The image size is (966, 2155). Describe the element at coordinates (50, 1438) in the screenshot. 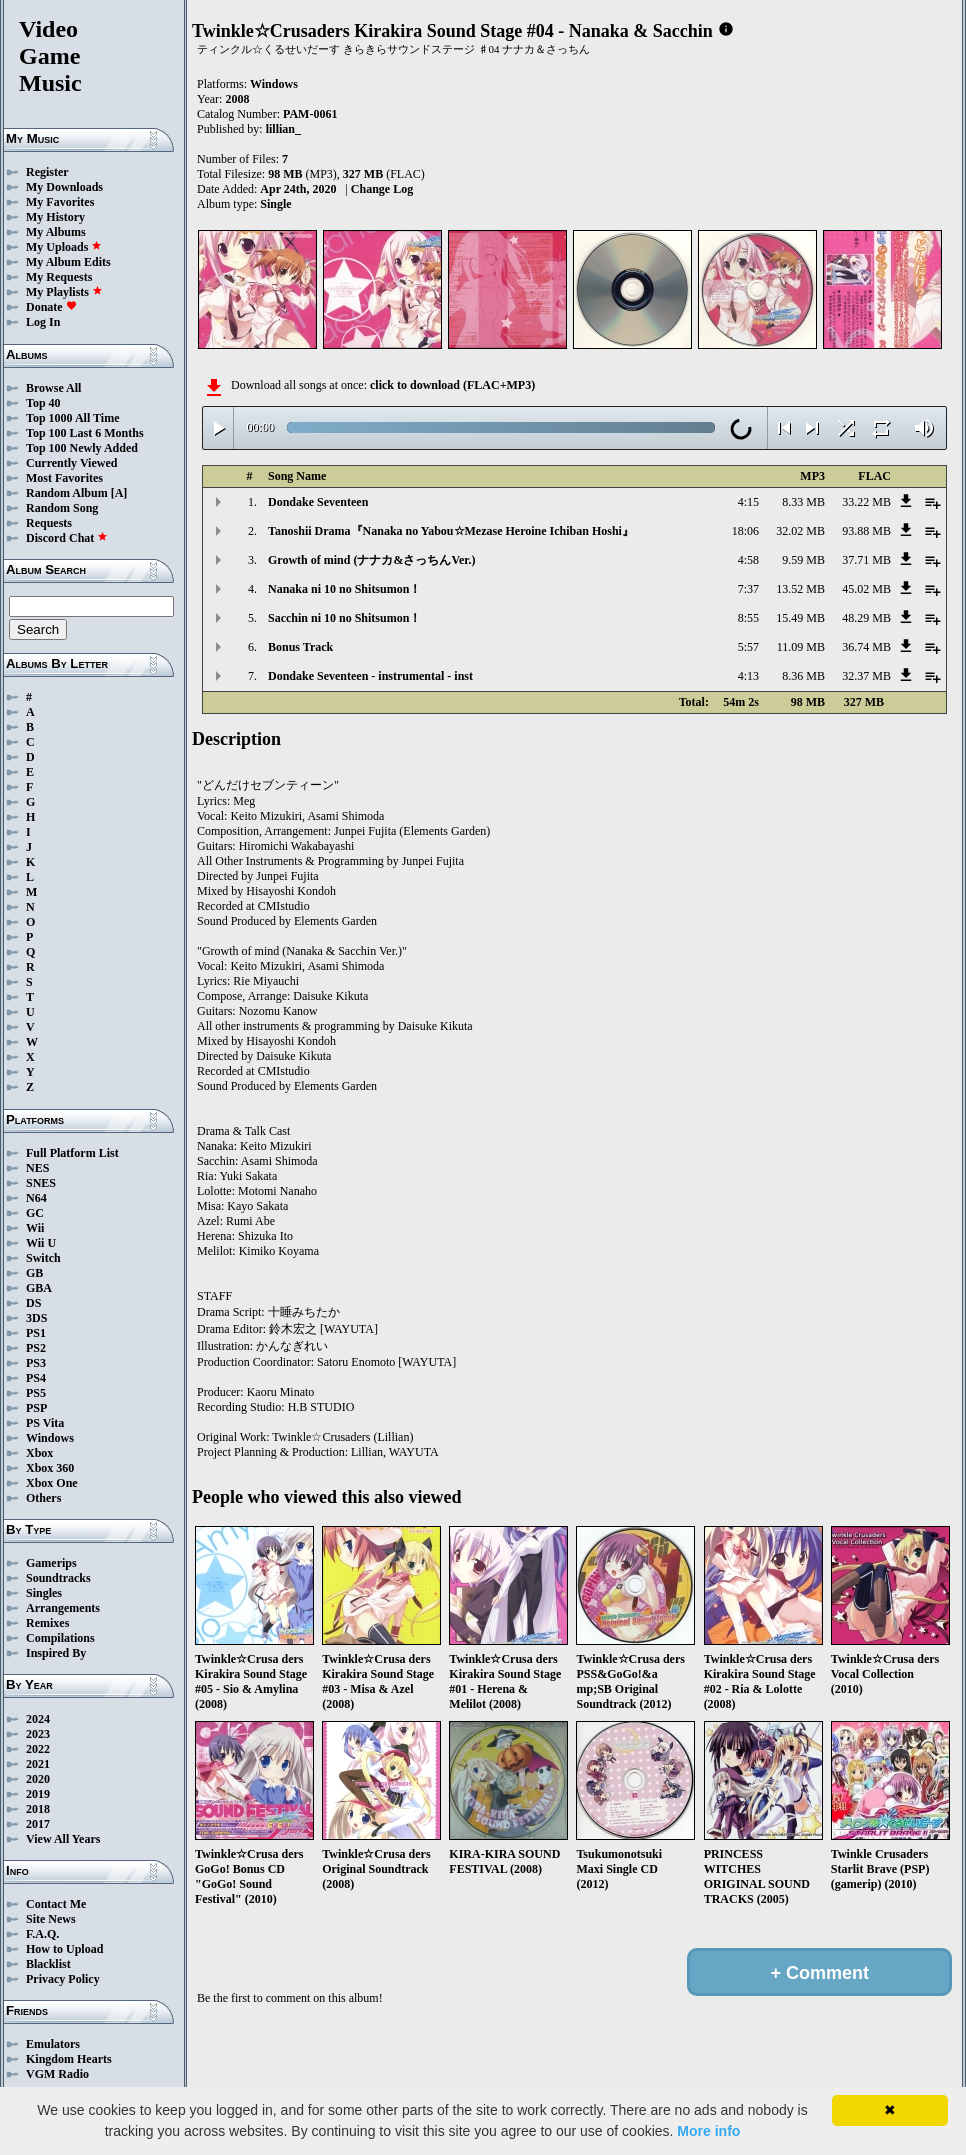

I see `Windows` at that location.